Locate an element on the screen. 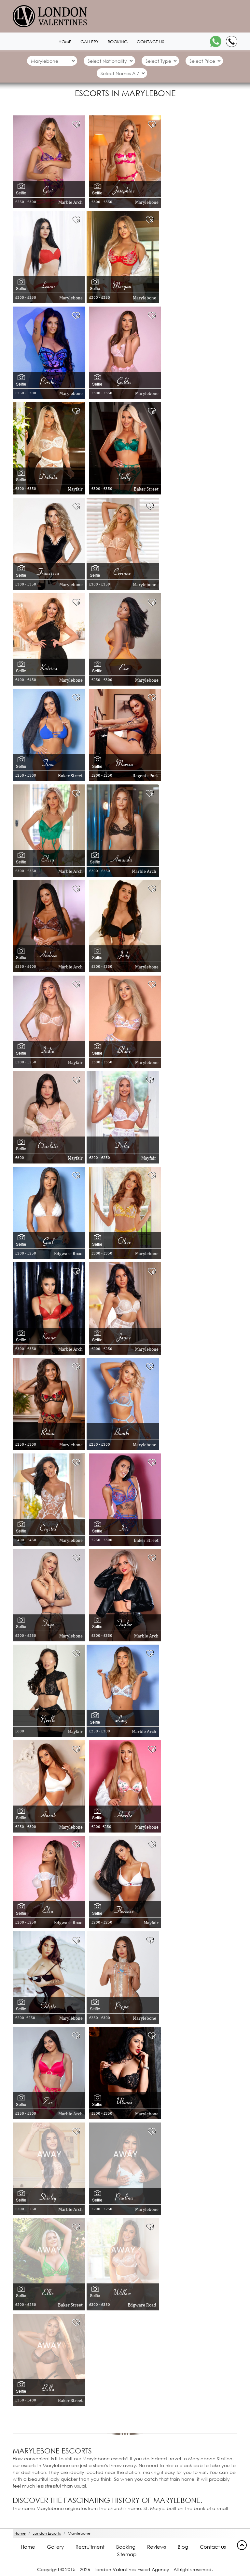  Jayne is located at coordinates (125, 1337).